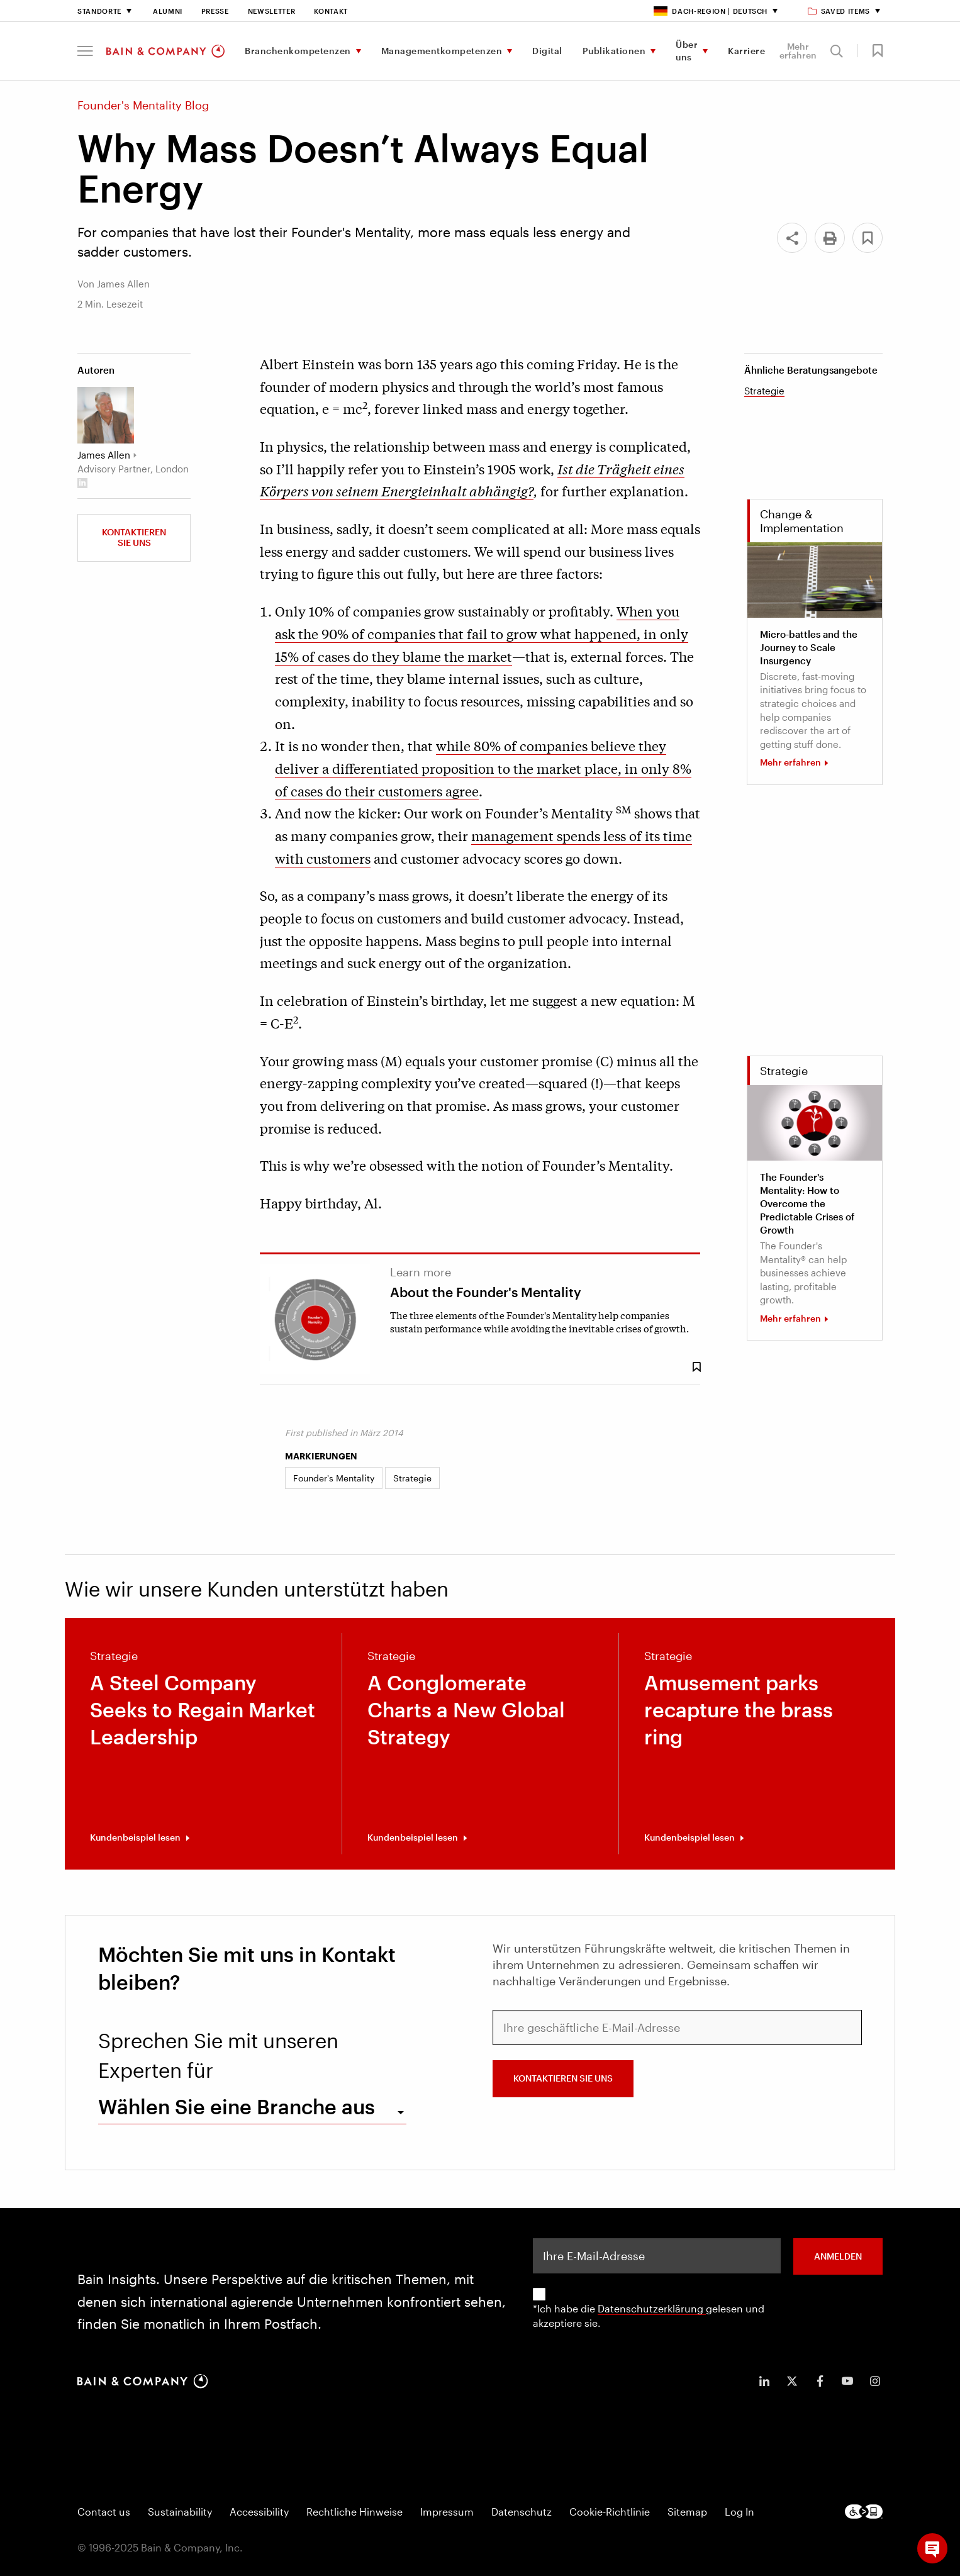 This screenshot has height=2576, width=960. I want to click on [Share], so click(792, 238).